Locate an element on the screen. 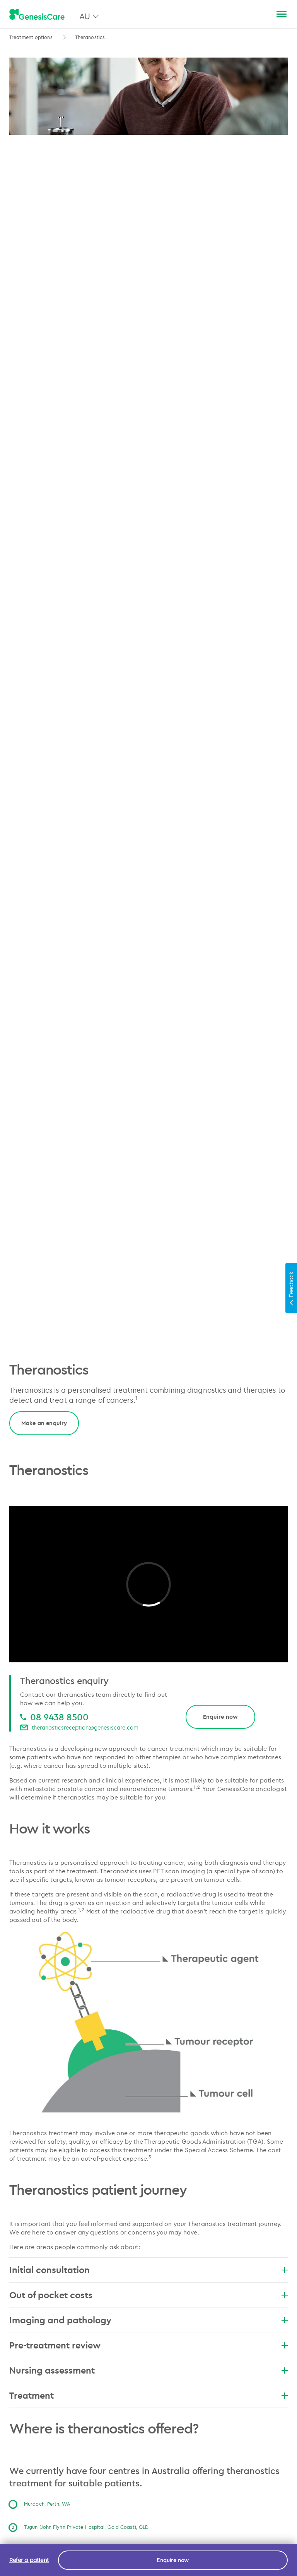 Image resolution: width=297 pixels, height=2576 pixels. Tugun (John Flynn Private Hospital, Gold Coast), QLD is located at coordinates (86, 2527).